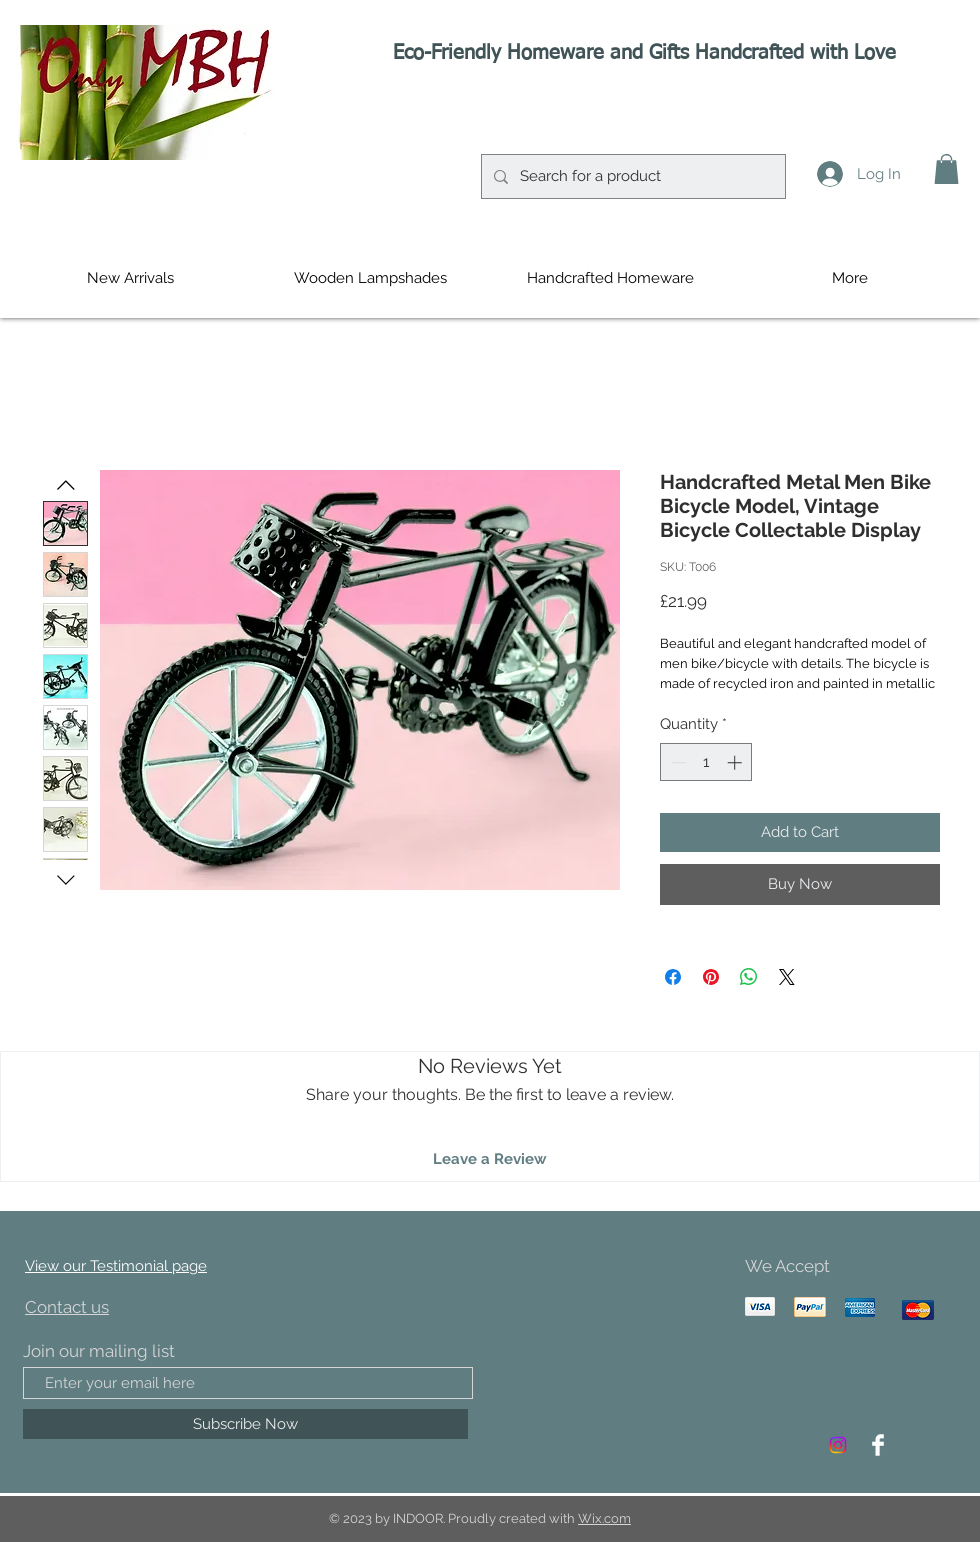 Image resolution: width=980 pixels, height=1542 pixels. I want to click on Wix.com, so click(604, 1518).